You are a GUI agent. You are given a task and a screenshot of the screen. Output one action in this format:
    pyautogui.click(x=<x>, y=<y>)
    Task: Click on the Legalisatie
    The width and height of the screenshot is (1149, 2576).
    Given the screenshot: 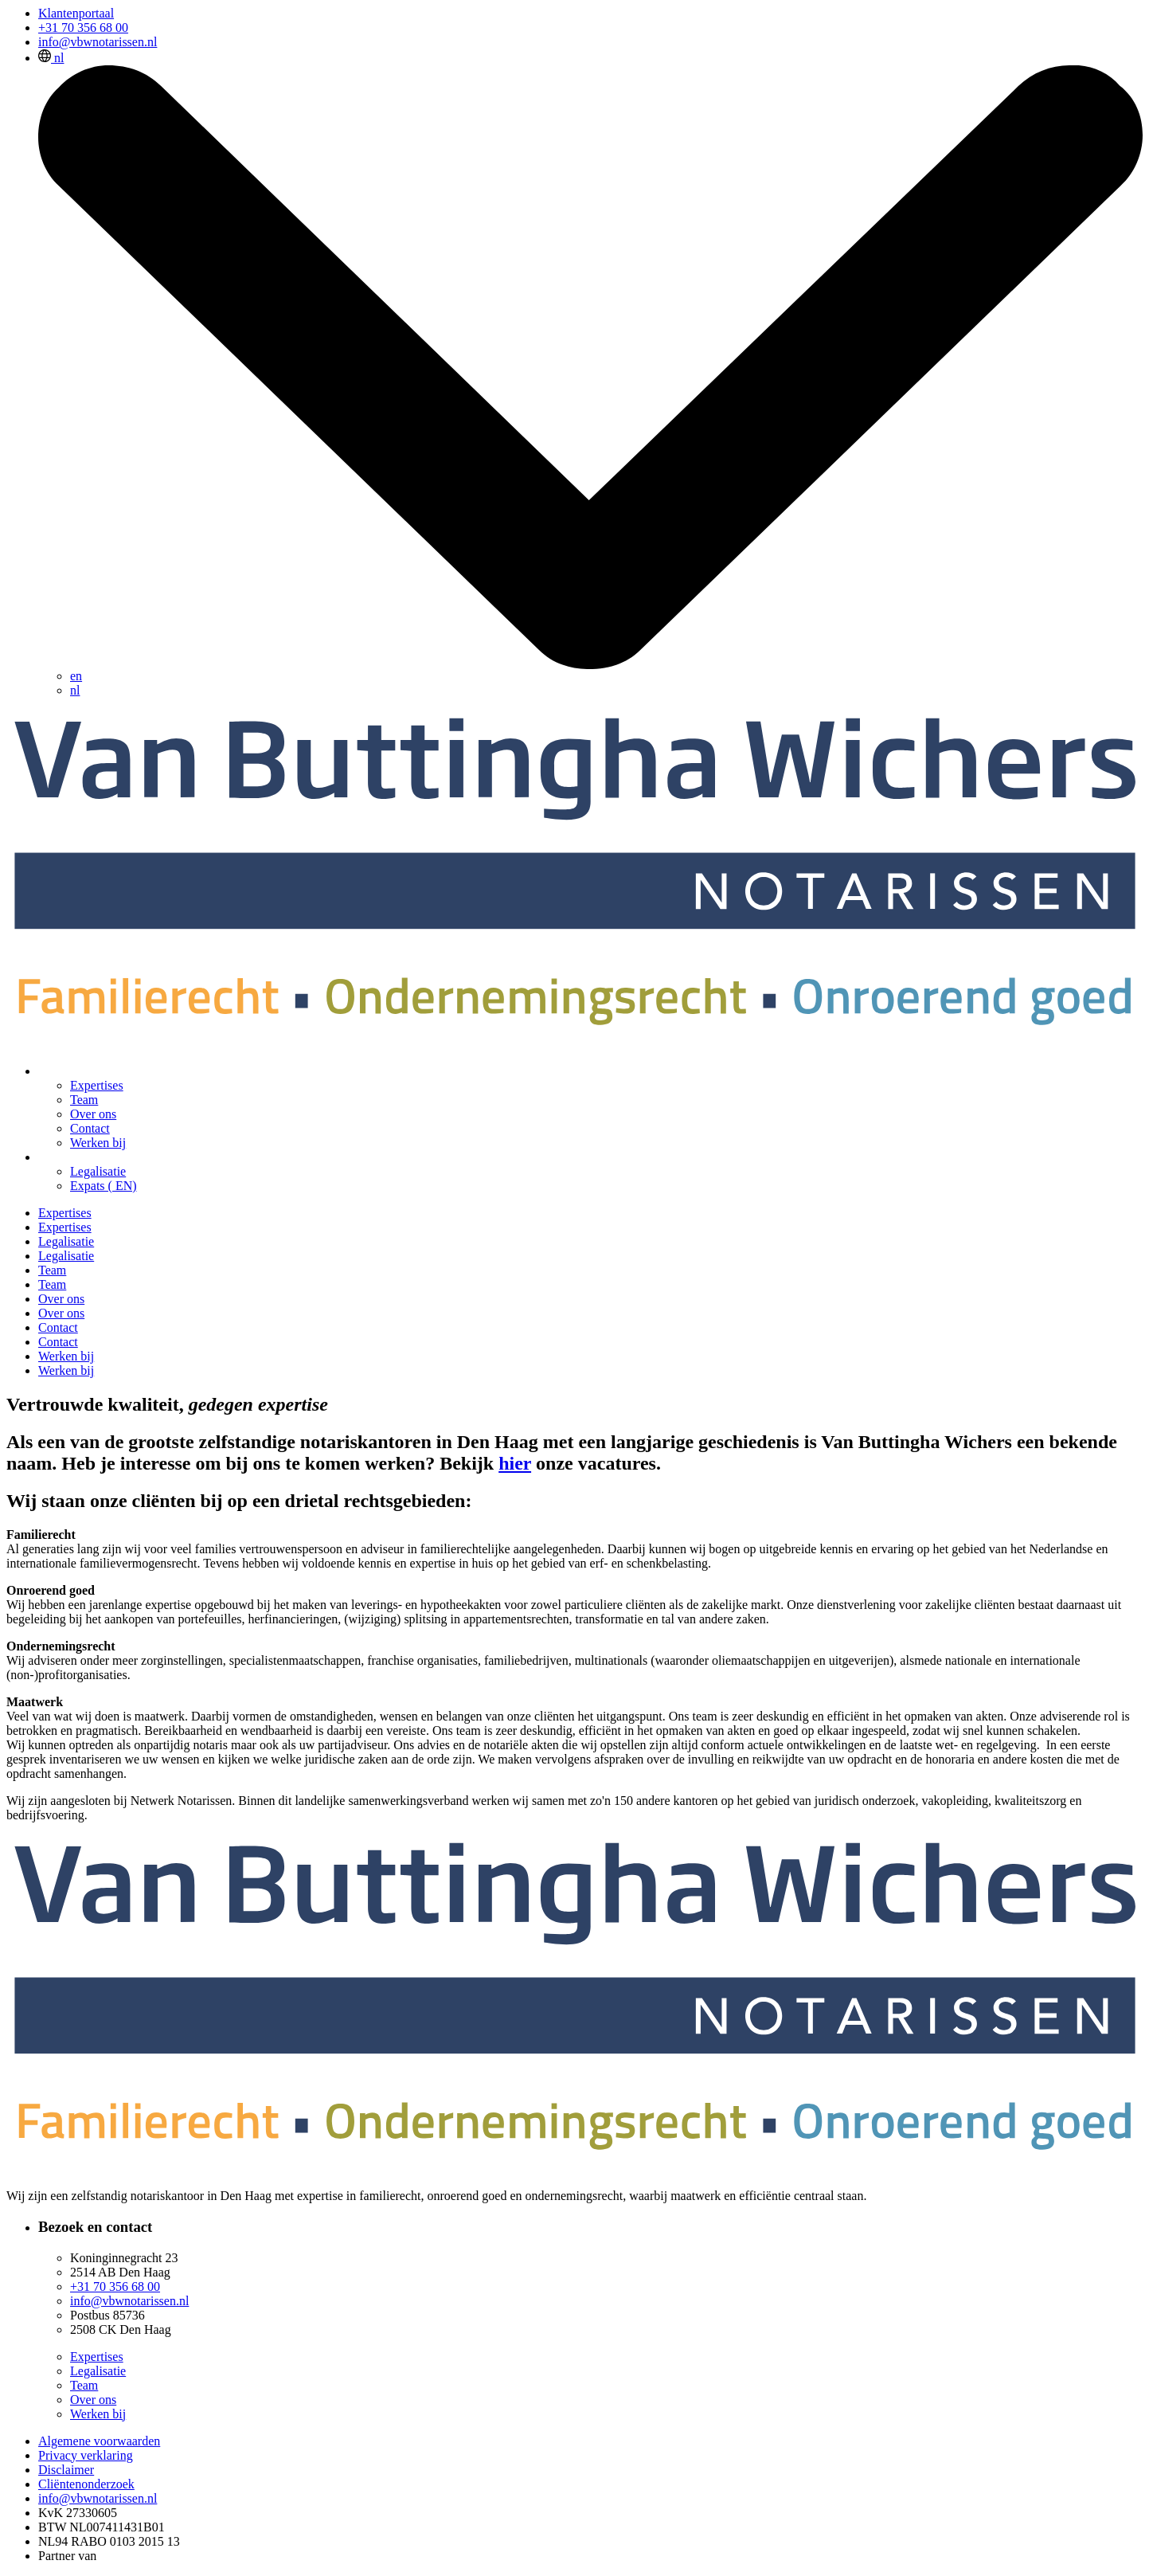 What is the action you would take?
    pyautogui.click(x=98, y=1171)
    